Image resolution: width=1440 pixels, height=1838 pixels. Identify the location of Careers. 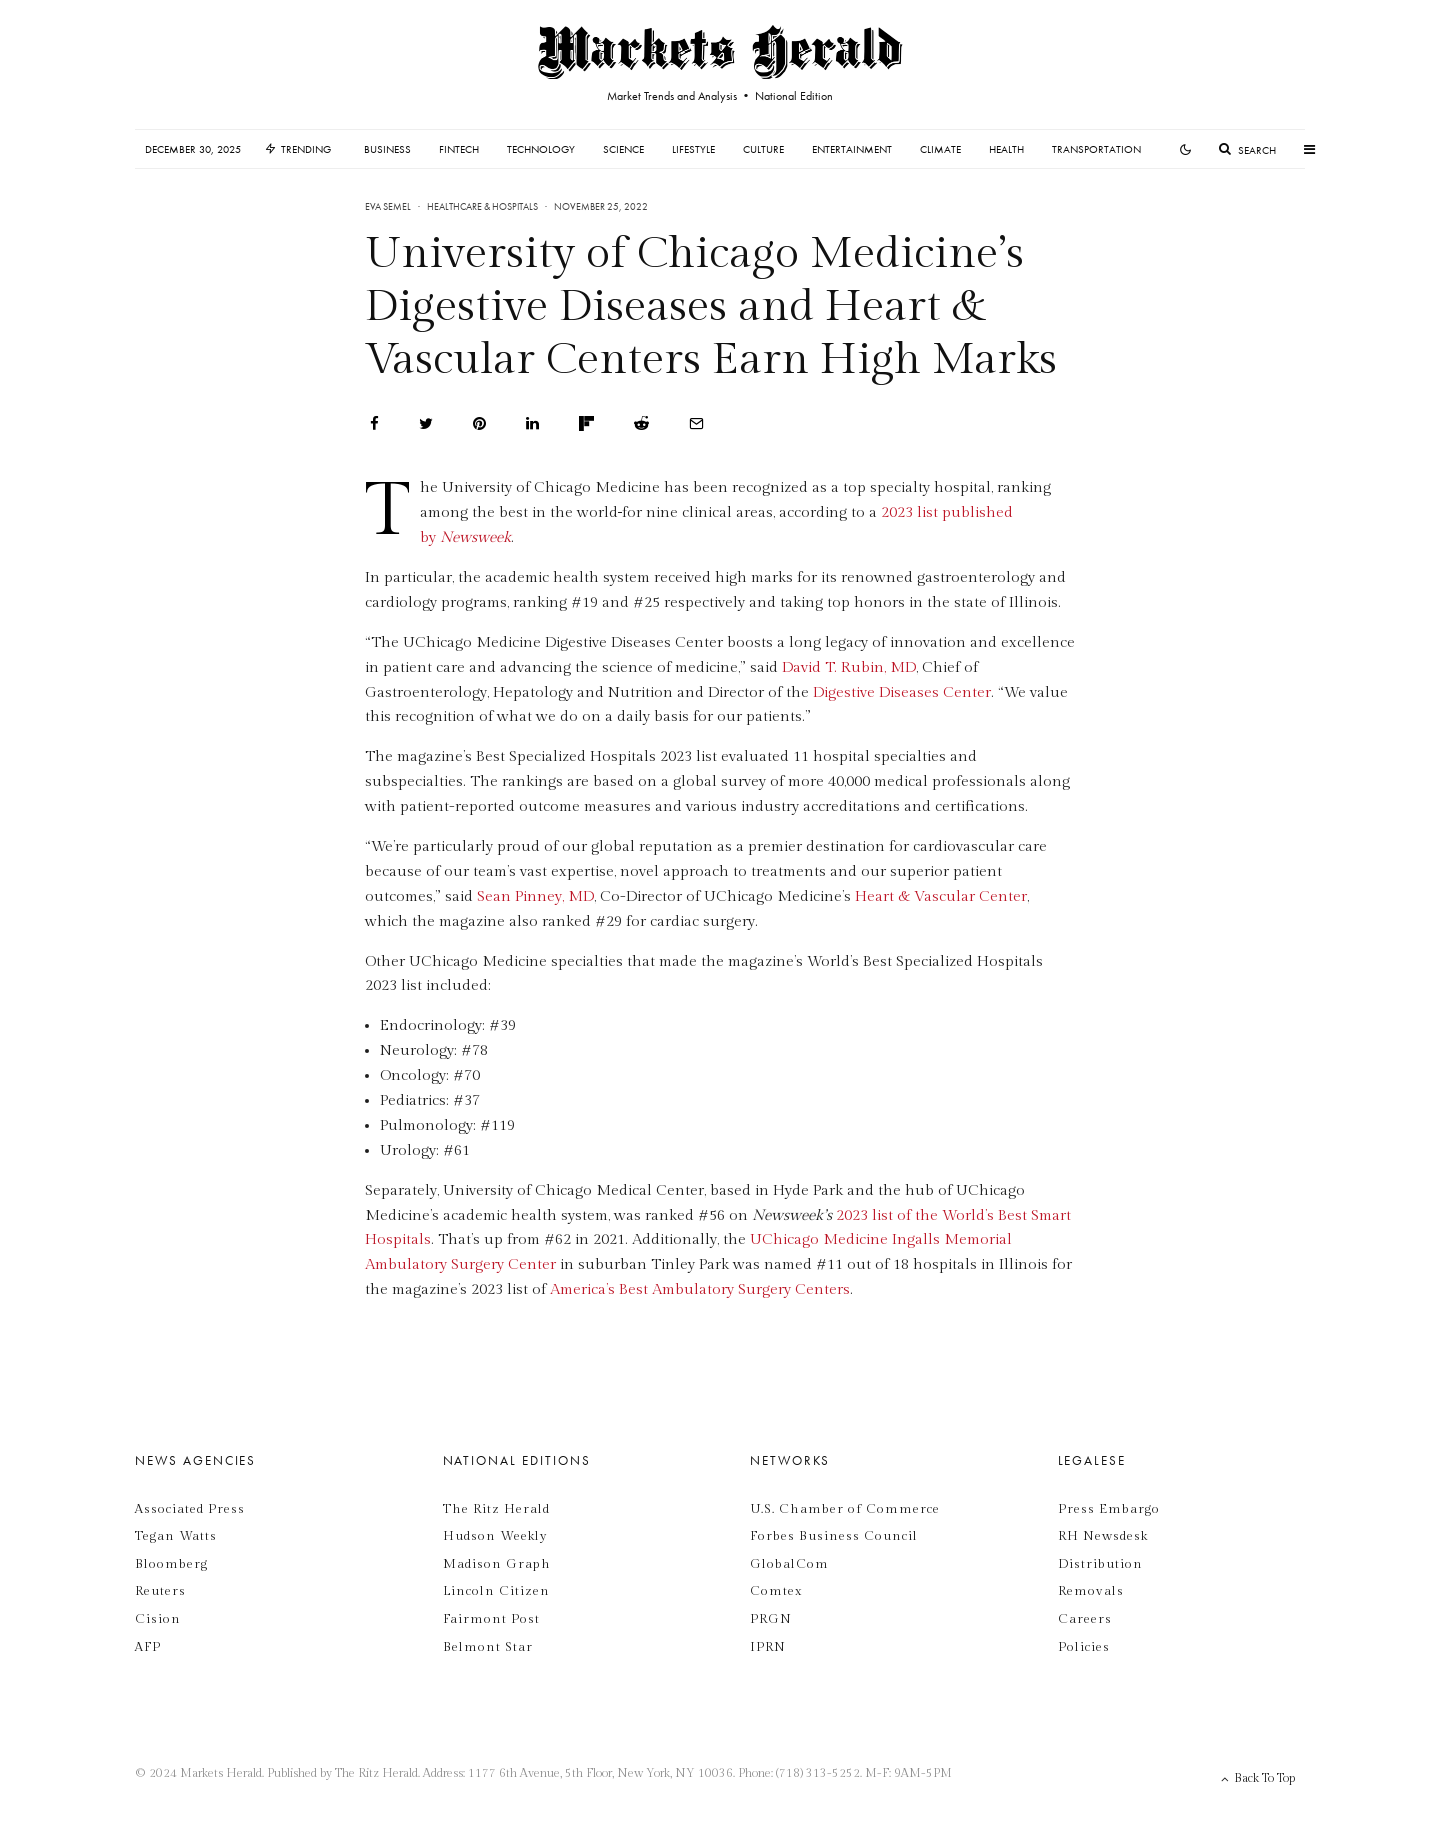
(1085, 1619).